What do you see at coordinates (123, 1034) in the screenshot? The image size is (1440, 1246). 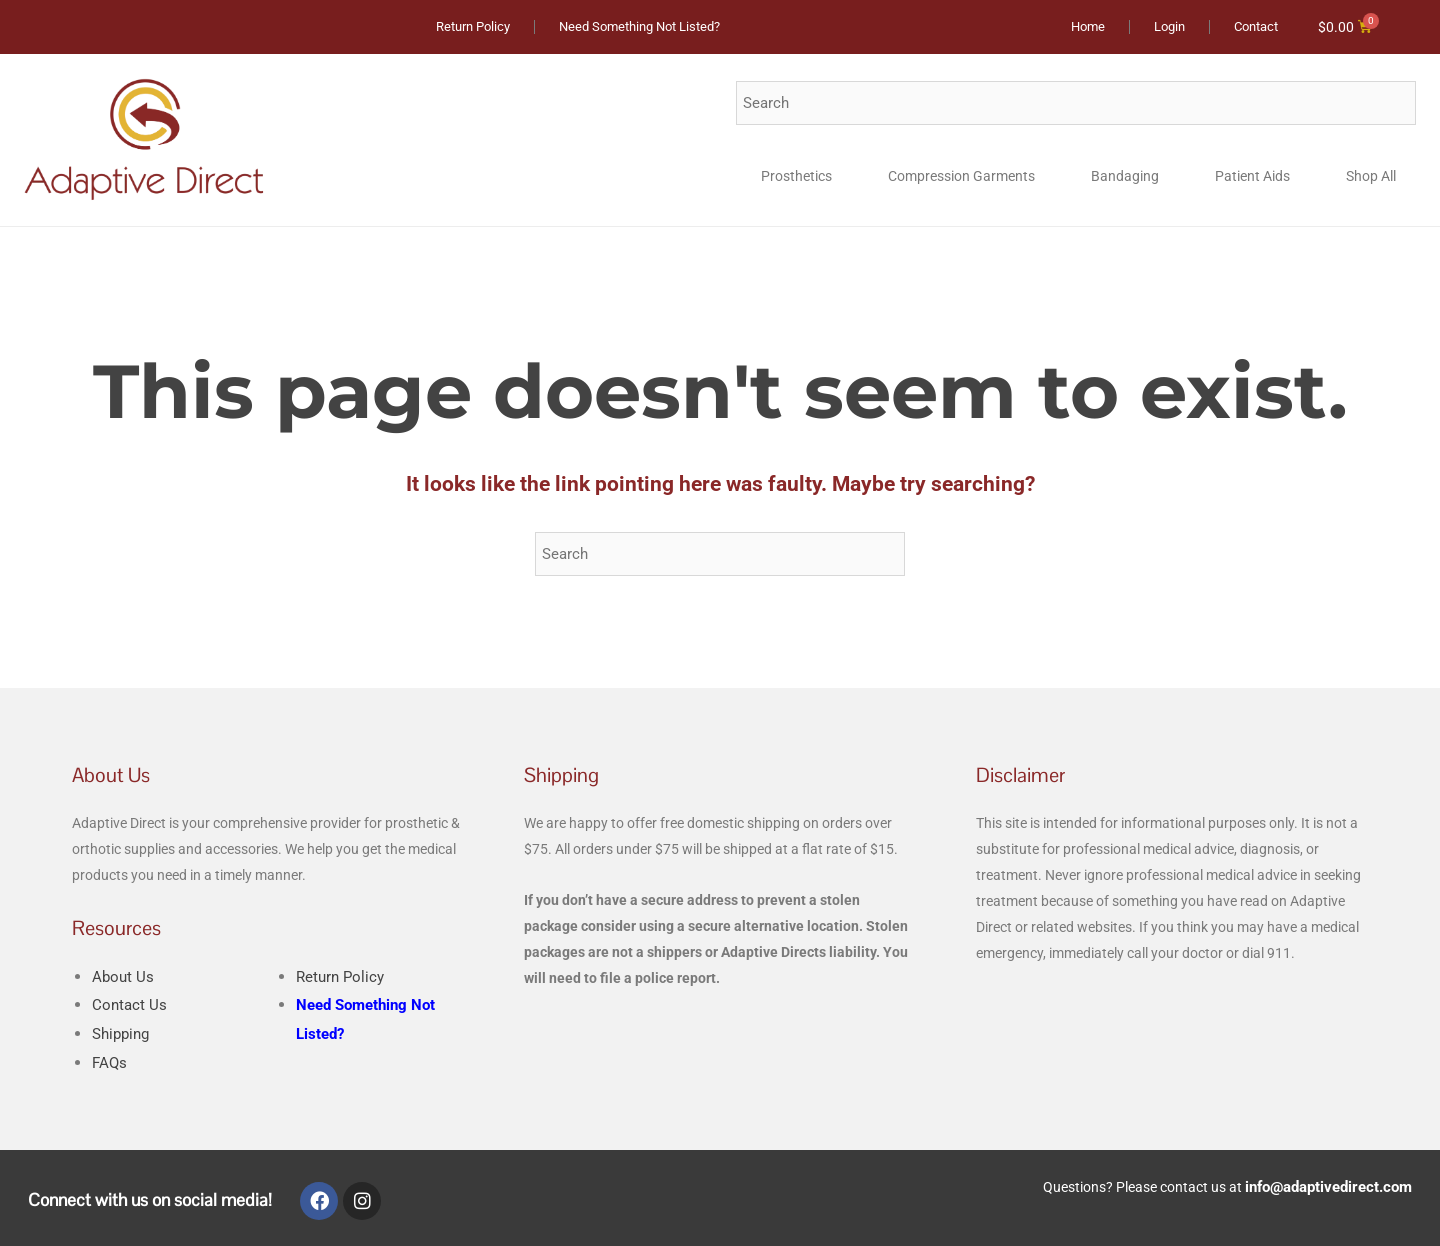 I see `Shipping` at bounding box center [123, 1034].